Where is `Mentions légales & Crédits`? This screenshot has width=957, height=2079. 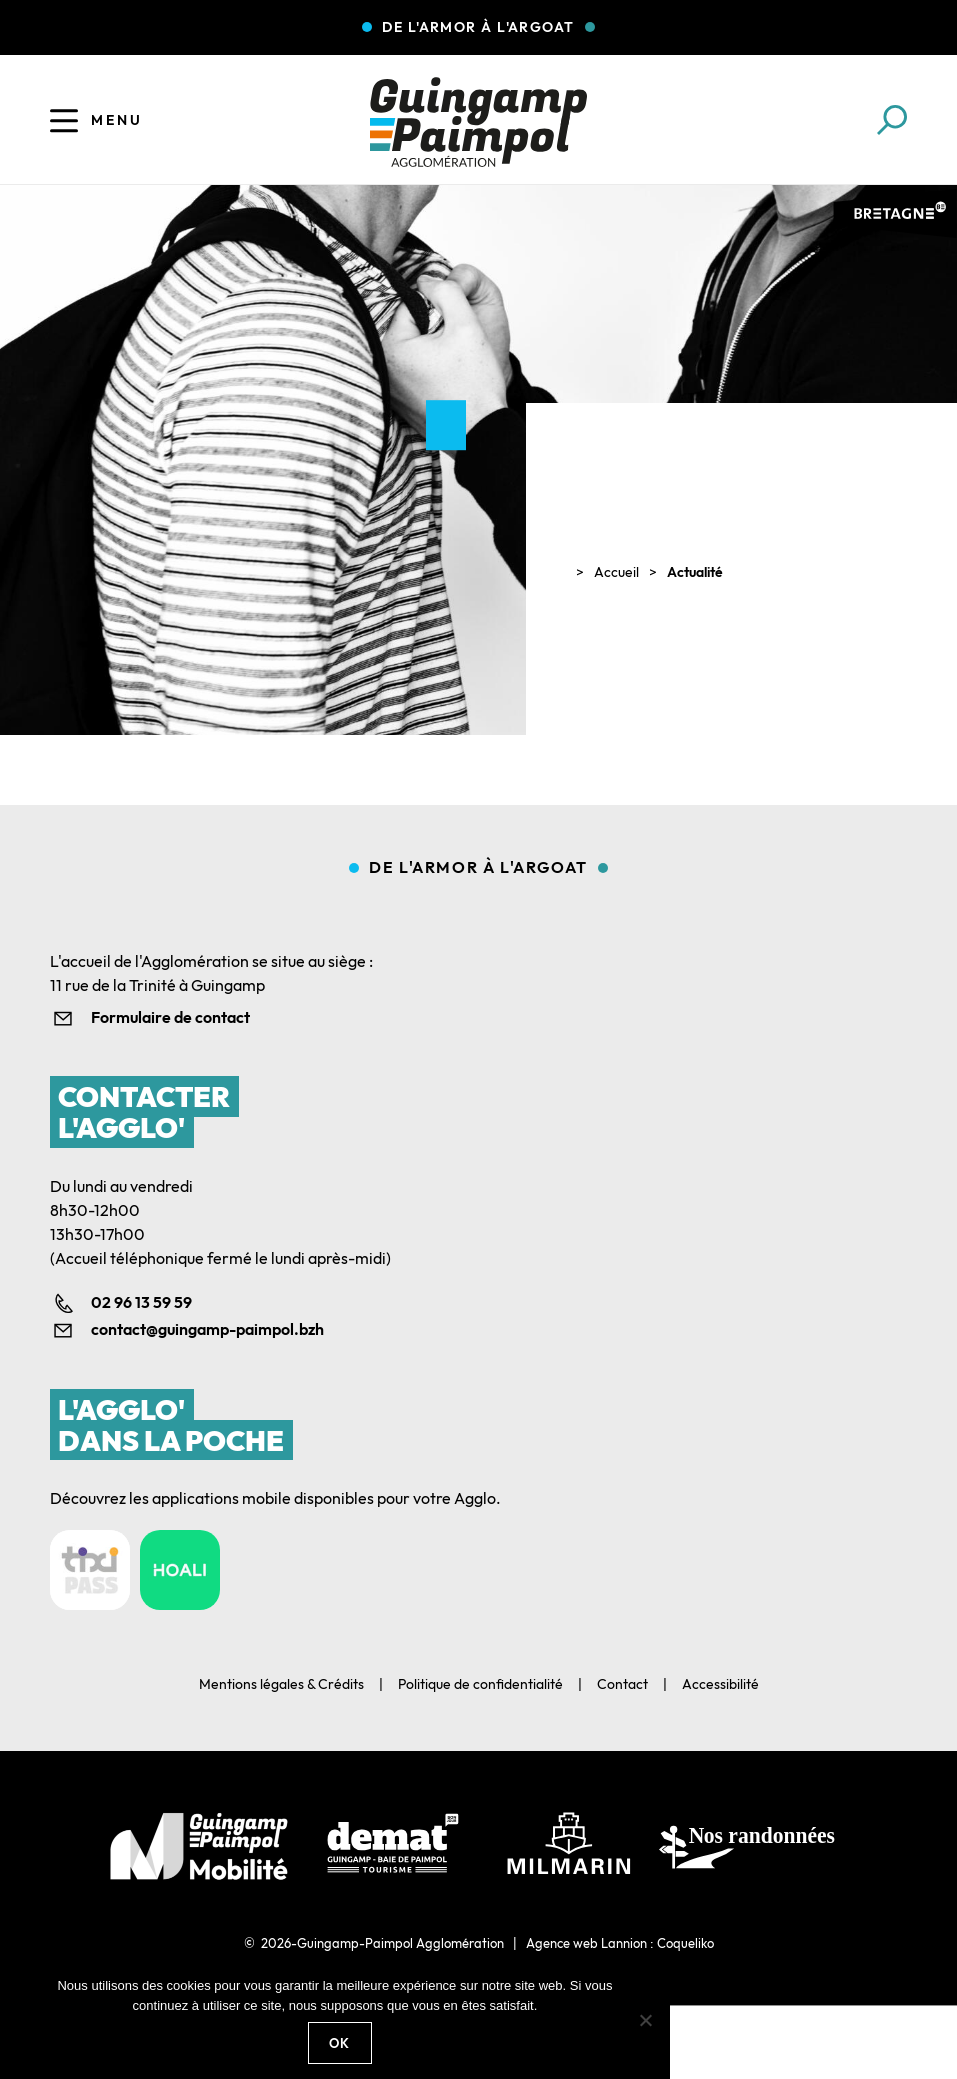
Mentions légales & Crédits is located at coordinates (281, 1684).